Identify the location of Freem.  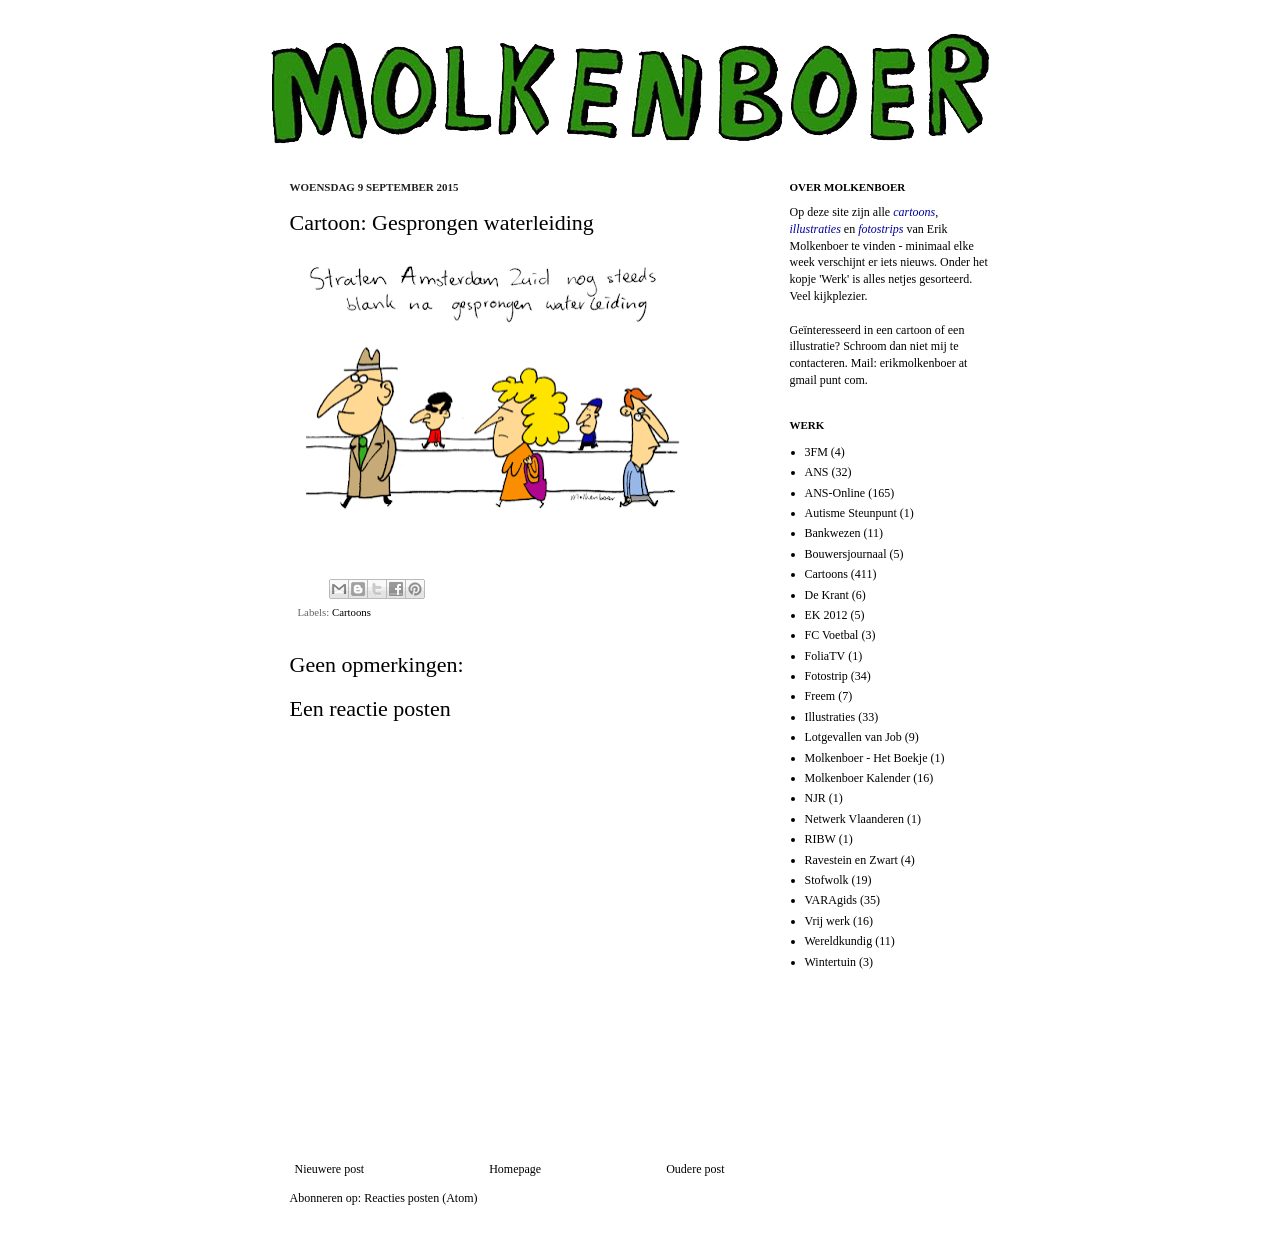
(820, 696).